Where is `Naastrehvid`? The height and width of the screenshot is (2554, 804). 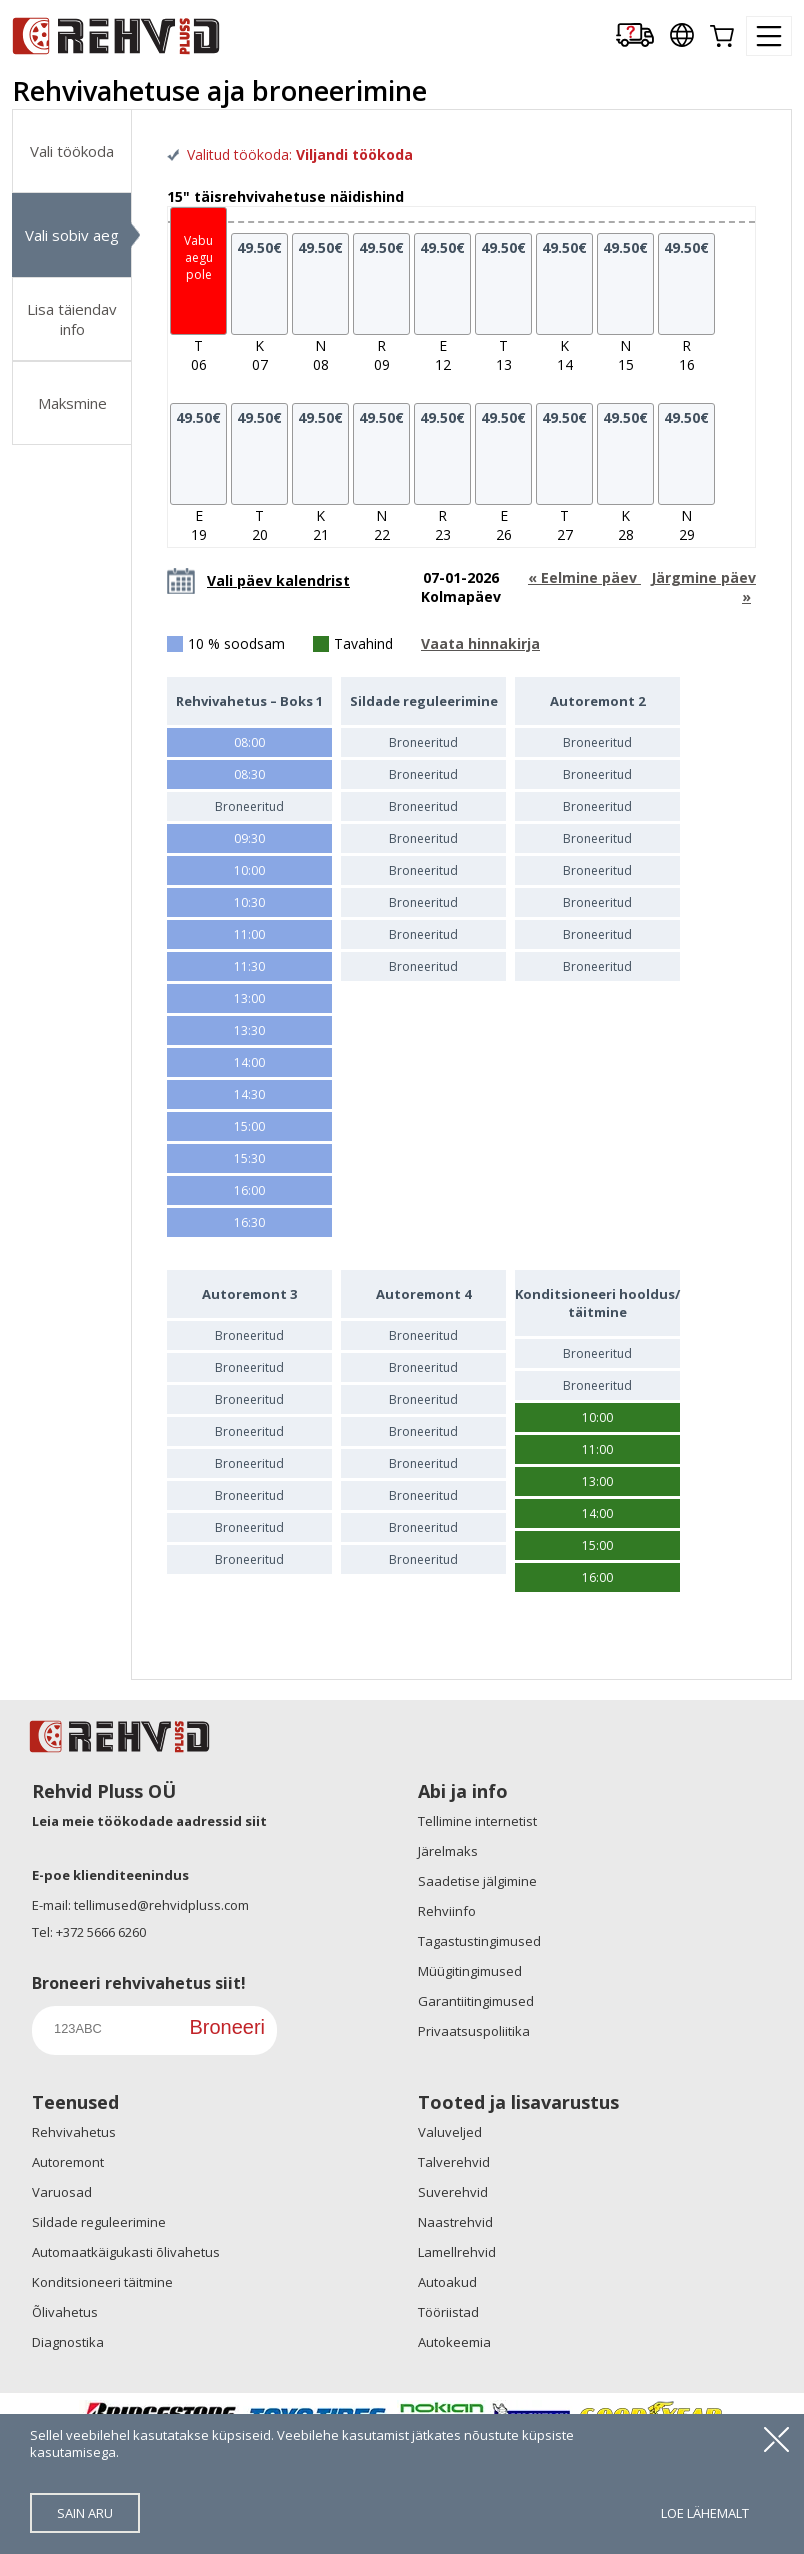
Naastrehvid is located at coordinates (455, 2222).